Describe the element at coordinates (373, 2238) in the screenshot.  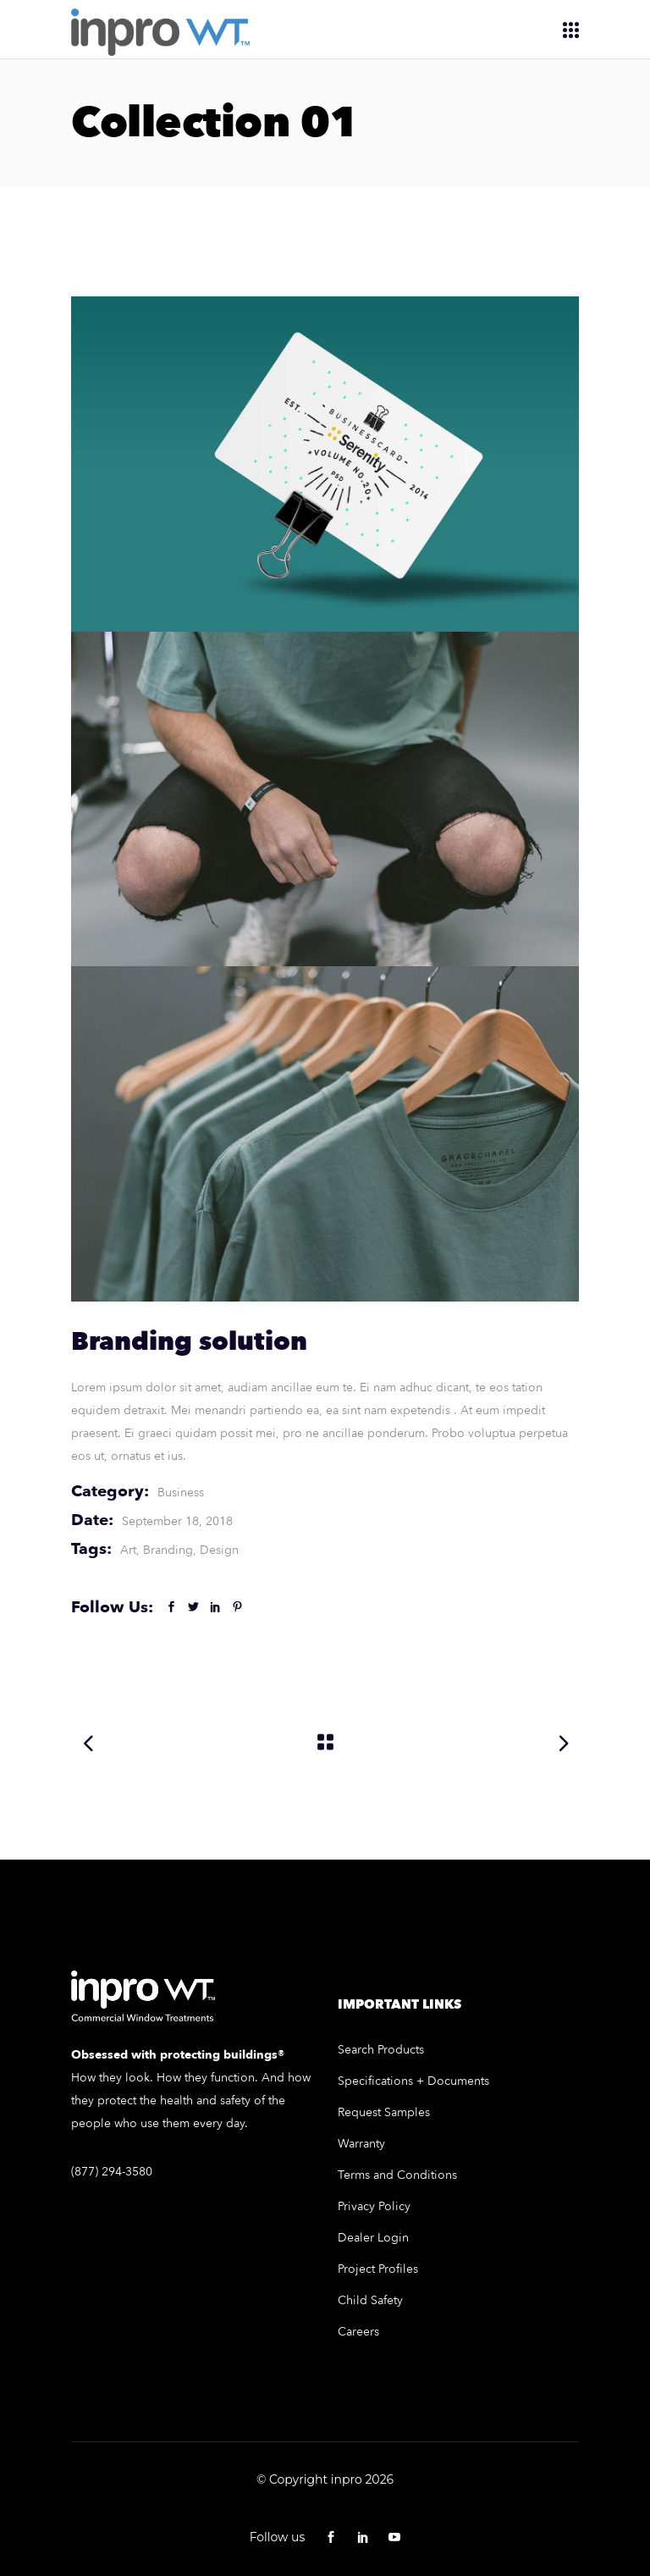
I see `Dealer Login` at that location.